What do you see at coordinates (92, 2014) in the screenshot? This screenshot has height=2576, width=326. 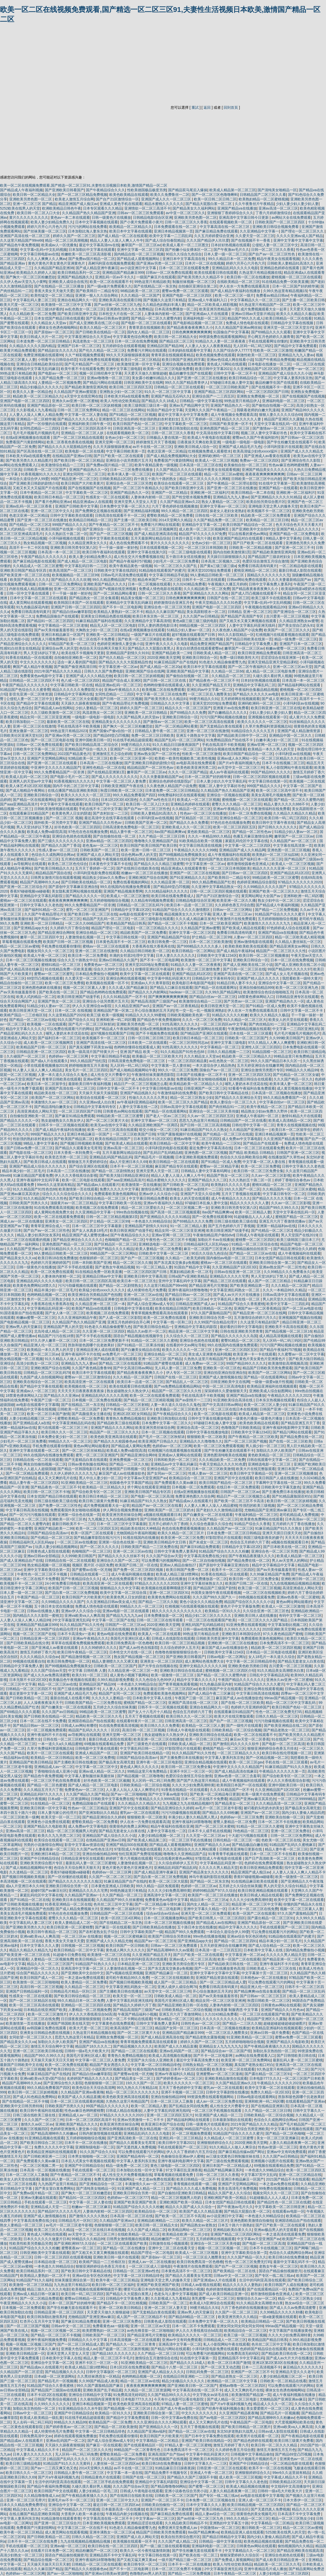 I see `伊人久久大香线蕉综合bd高清` at bounding box center [92, 2014].